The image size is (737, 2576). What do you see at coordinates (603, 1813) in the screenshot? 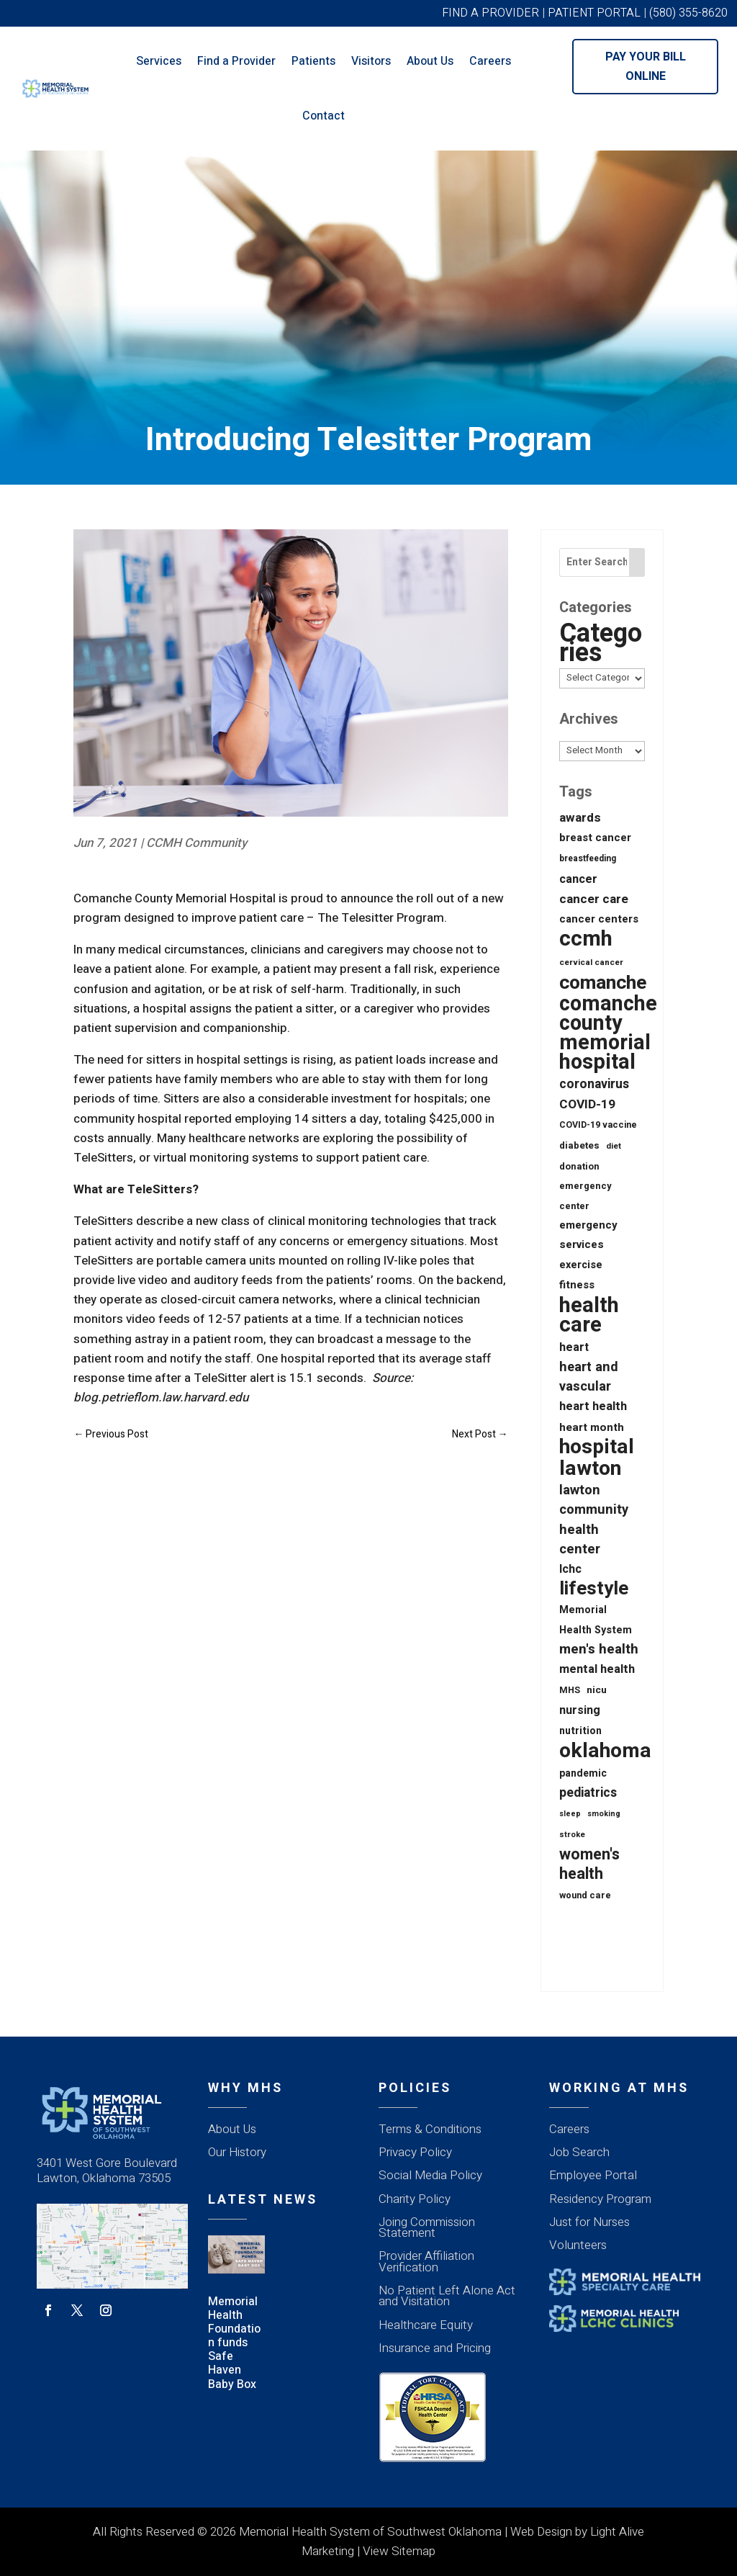
I see `smoking [smoking (12 items)]` at bounding box center [603, 1813].